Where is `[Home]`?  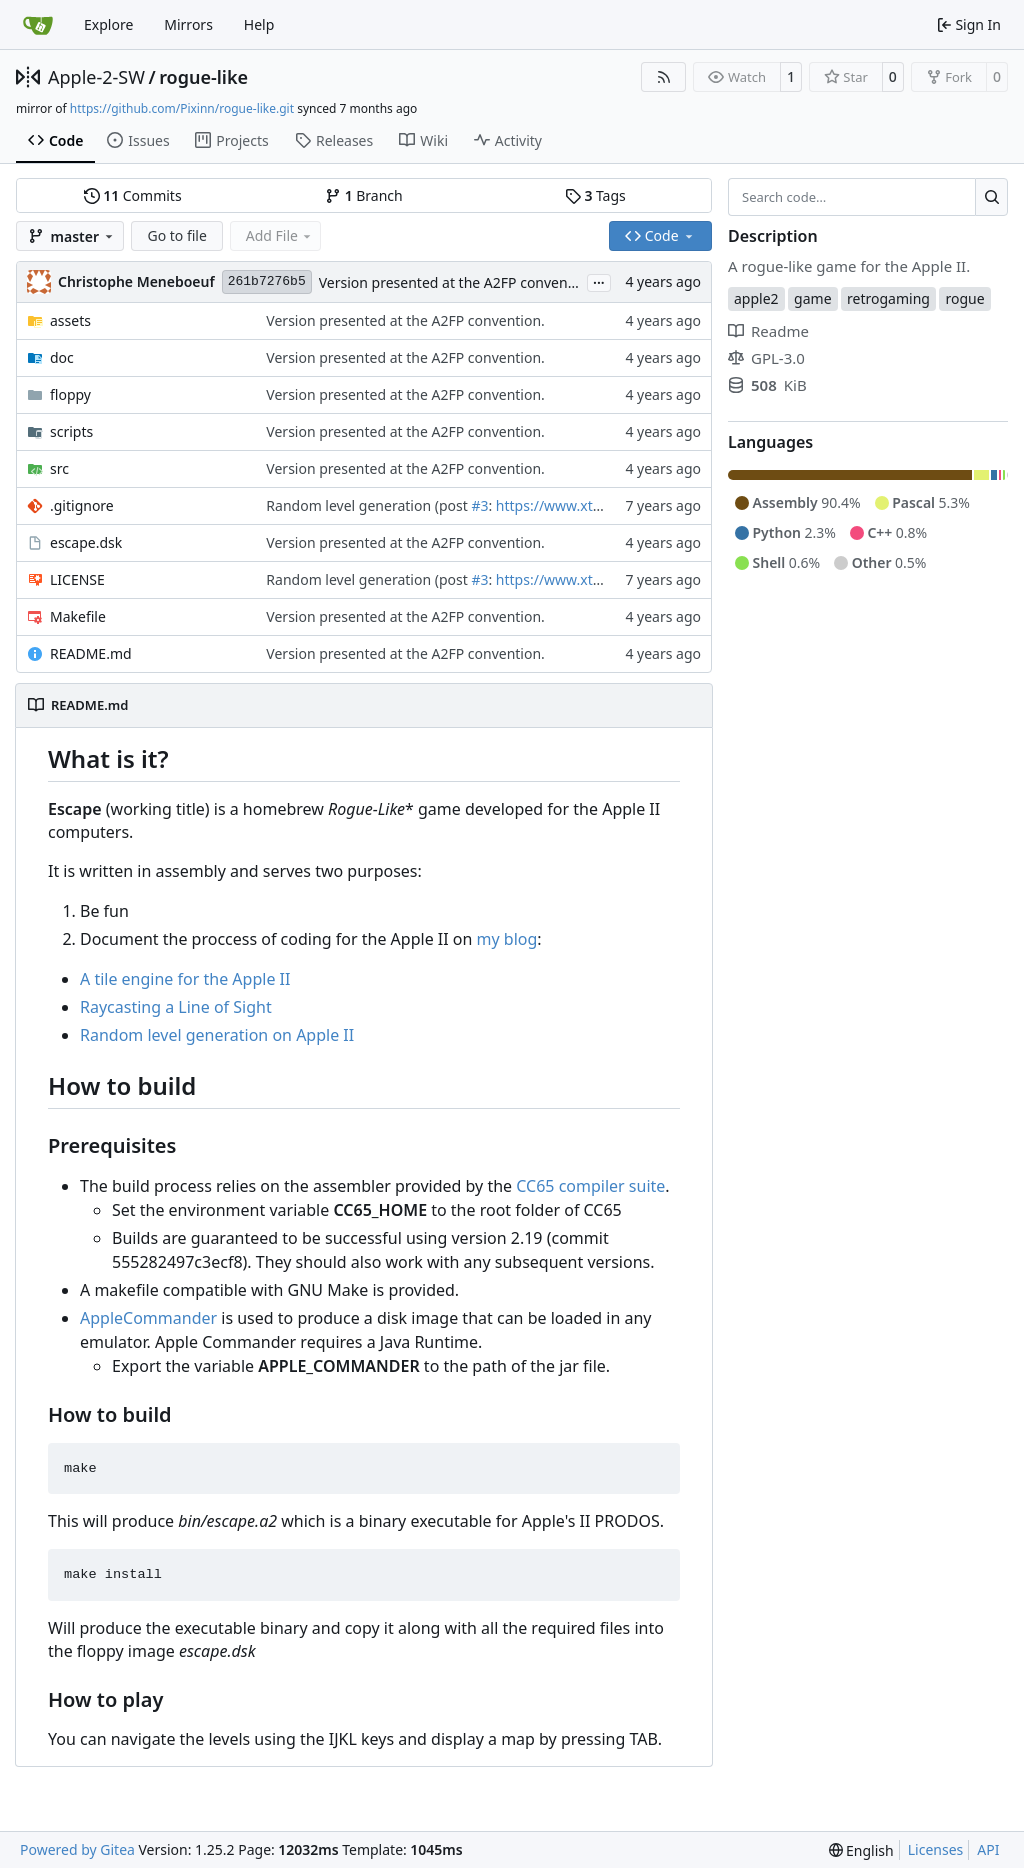 [Home] is located at coordinates (38, 25).